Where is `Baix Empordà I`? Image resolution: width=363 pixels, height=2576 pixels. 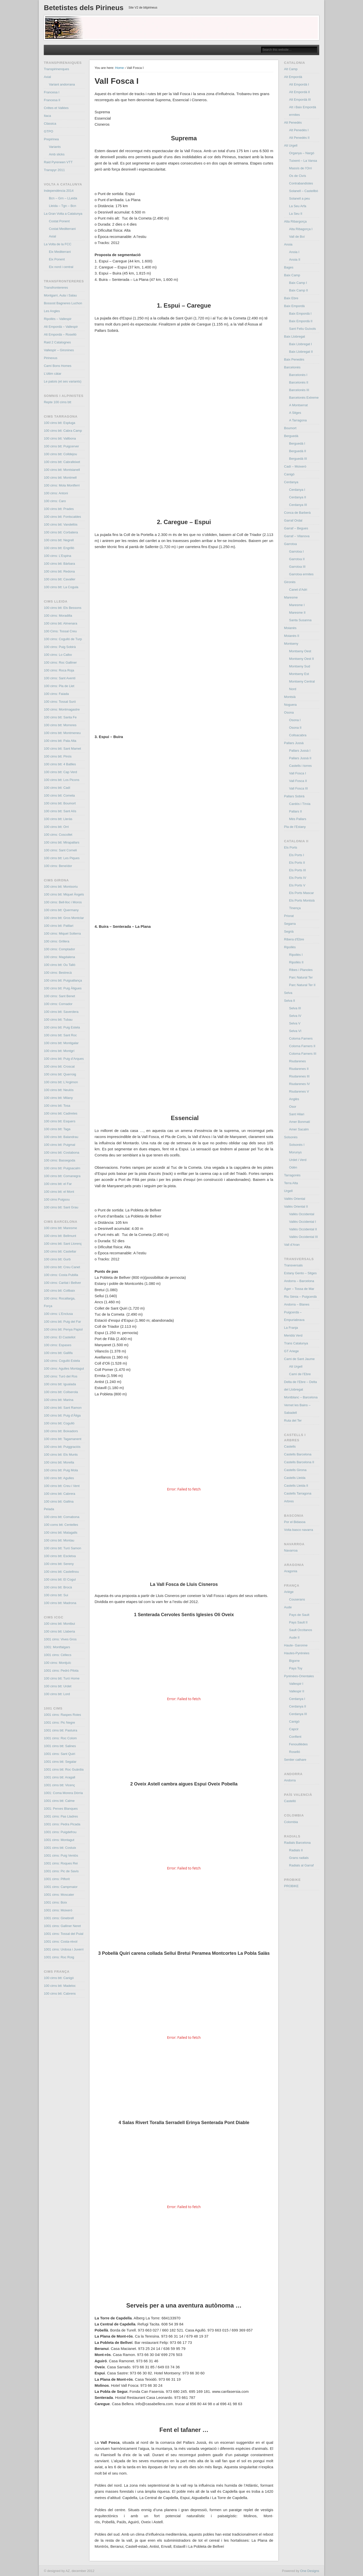 Baix Empordà I is located at coordinates (300, 313).